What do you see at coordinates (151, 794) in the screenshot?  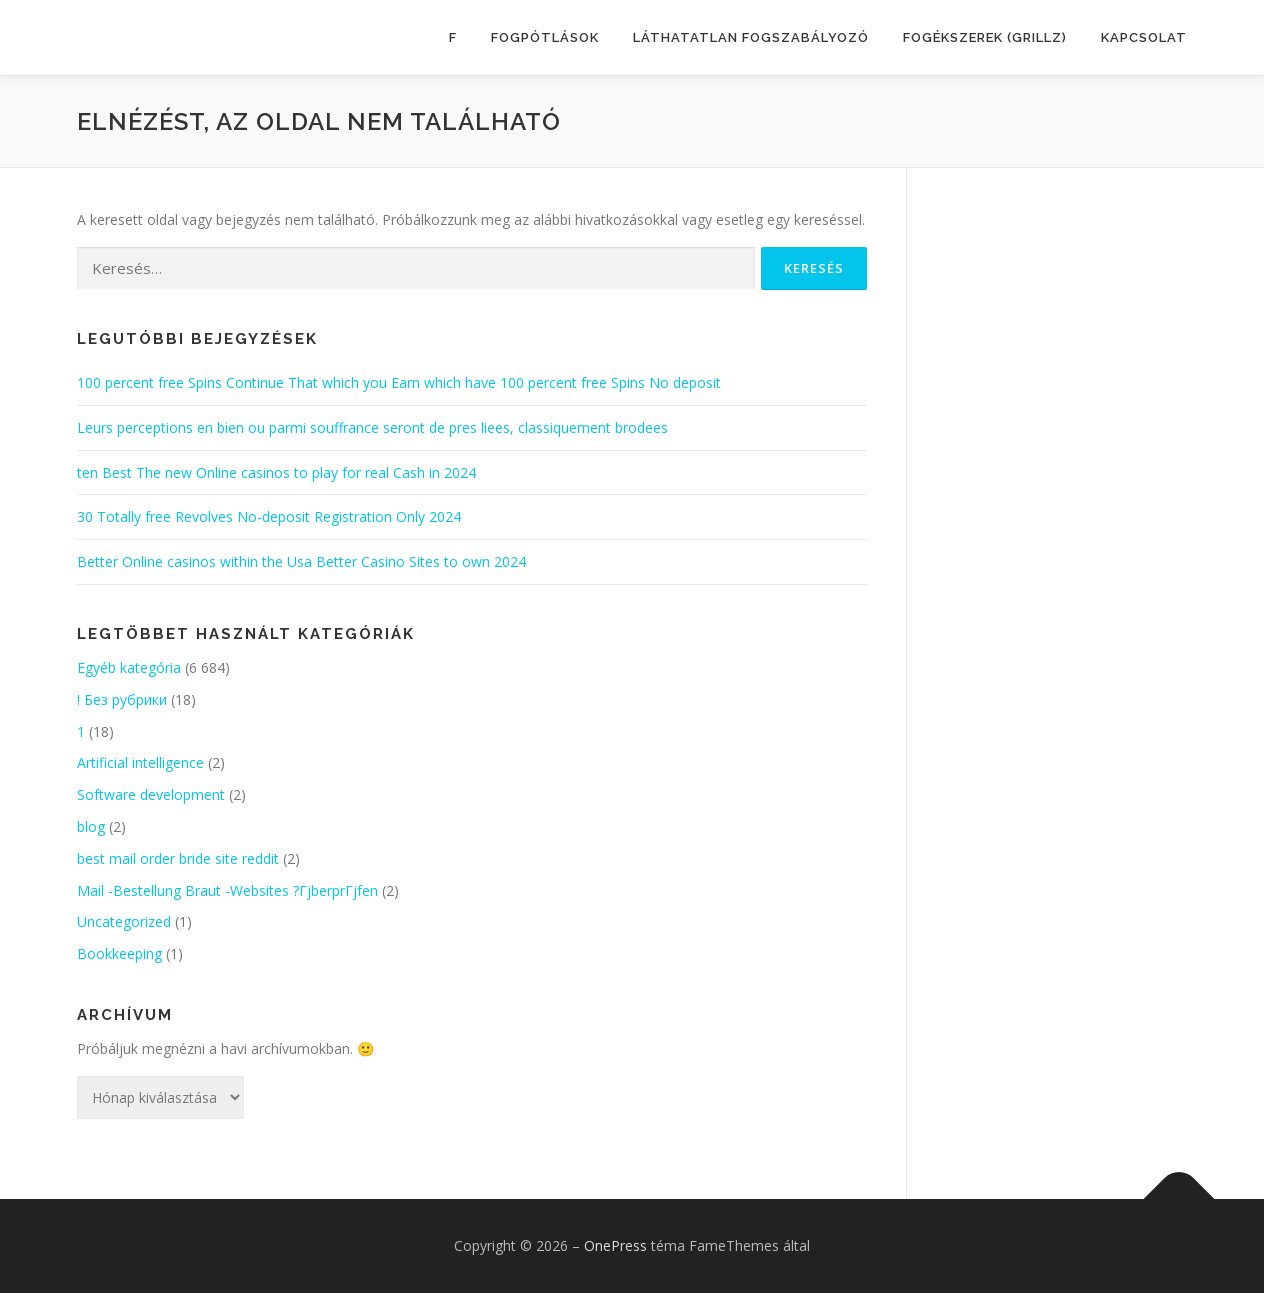 I see `Software development` at bounding box center [151, 794].